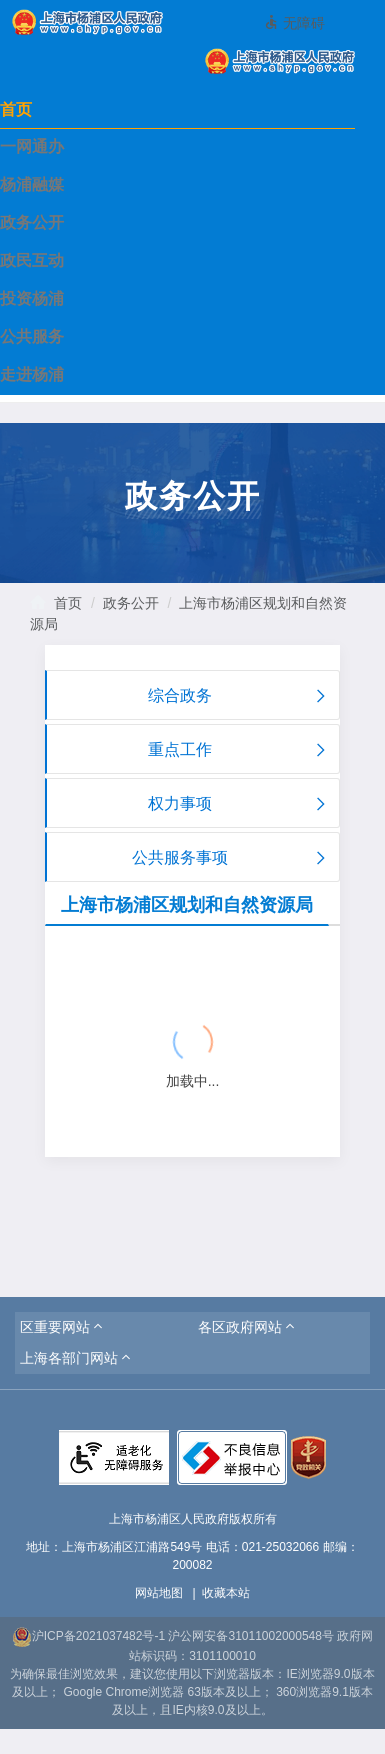 This screenshot has height=1754, width=385. What do you see at coordinates (32, 184) in the screenshot?
I see `杨浦融媒` at bounding box center [32, 184].